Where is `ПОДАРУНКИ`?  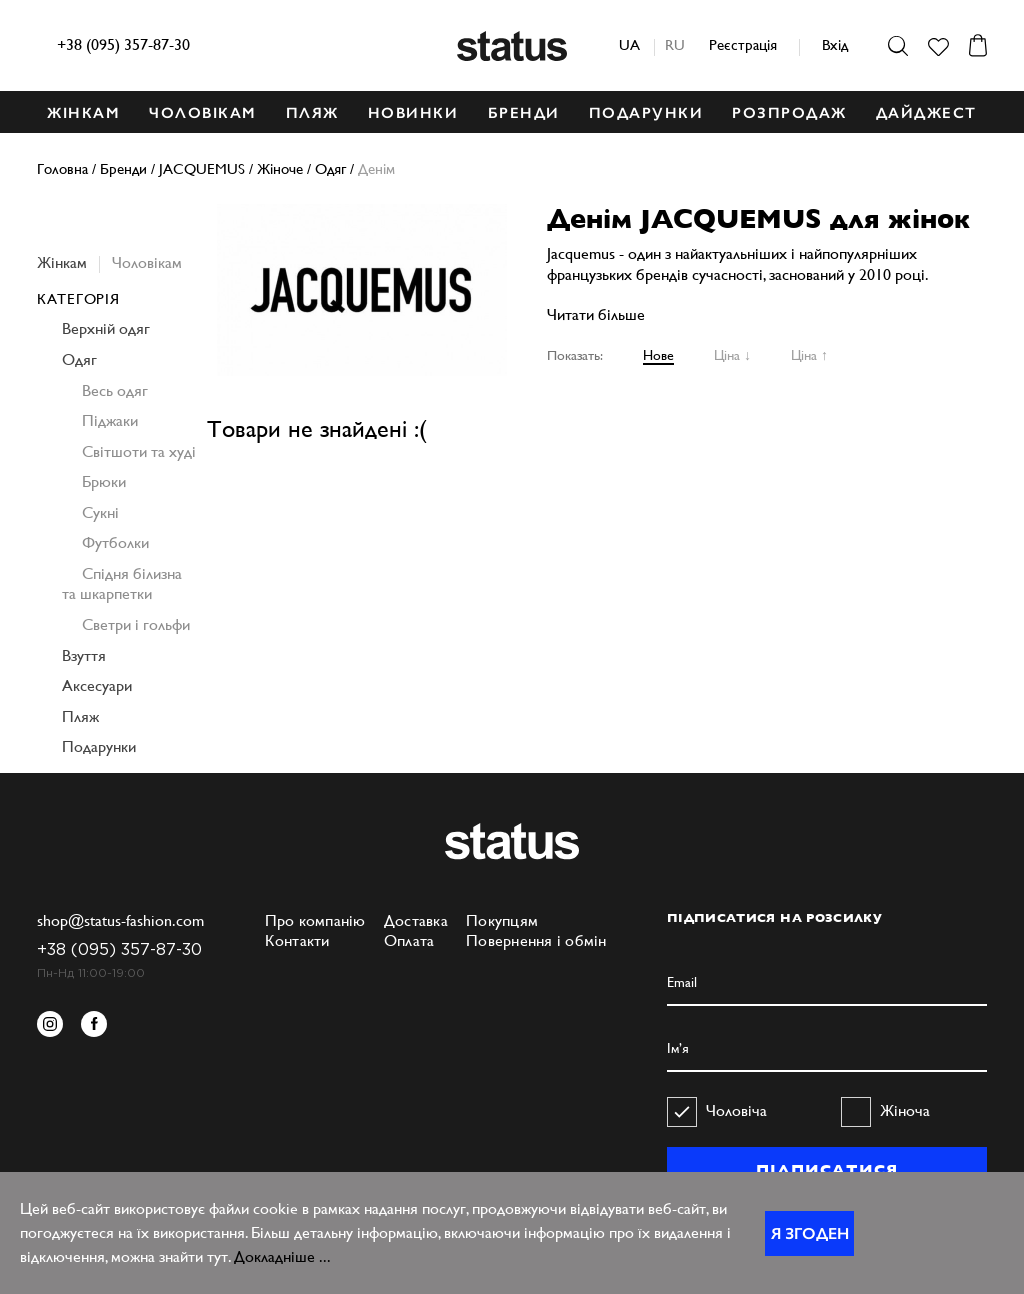
ПОДАРУНКИ is located at coordinates (646, 113).